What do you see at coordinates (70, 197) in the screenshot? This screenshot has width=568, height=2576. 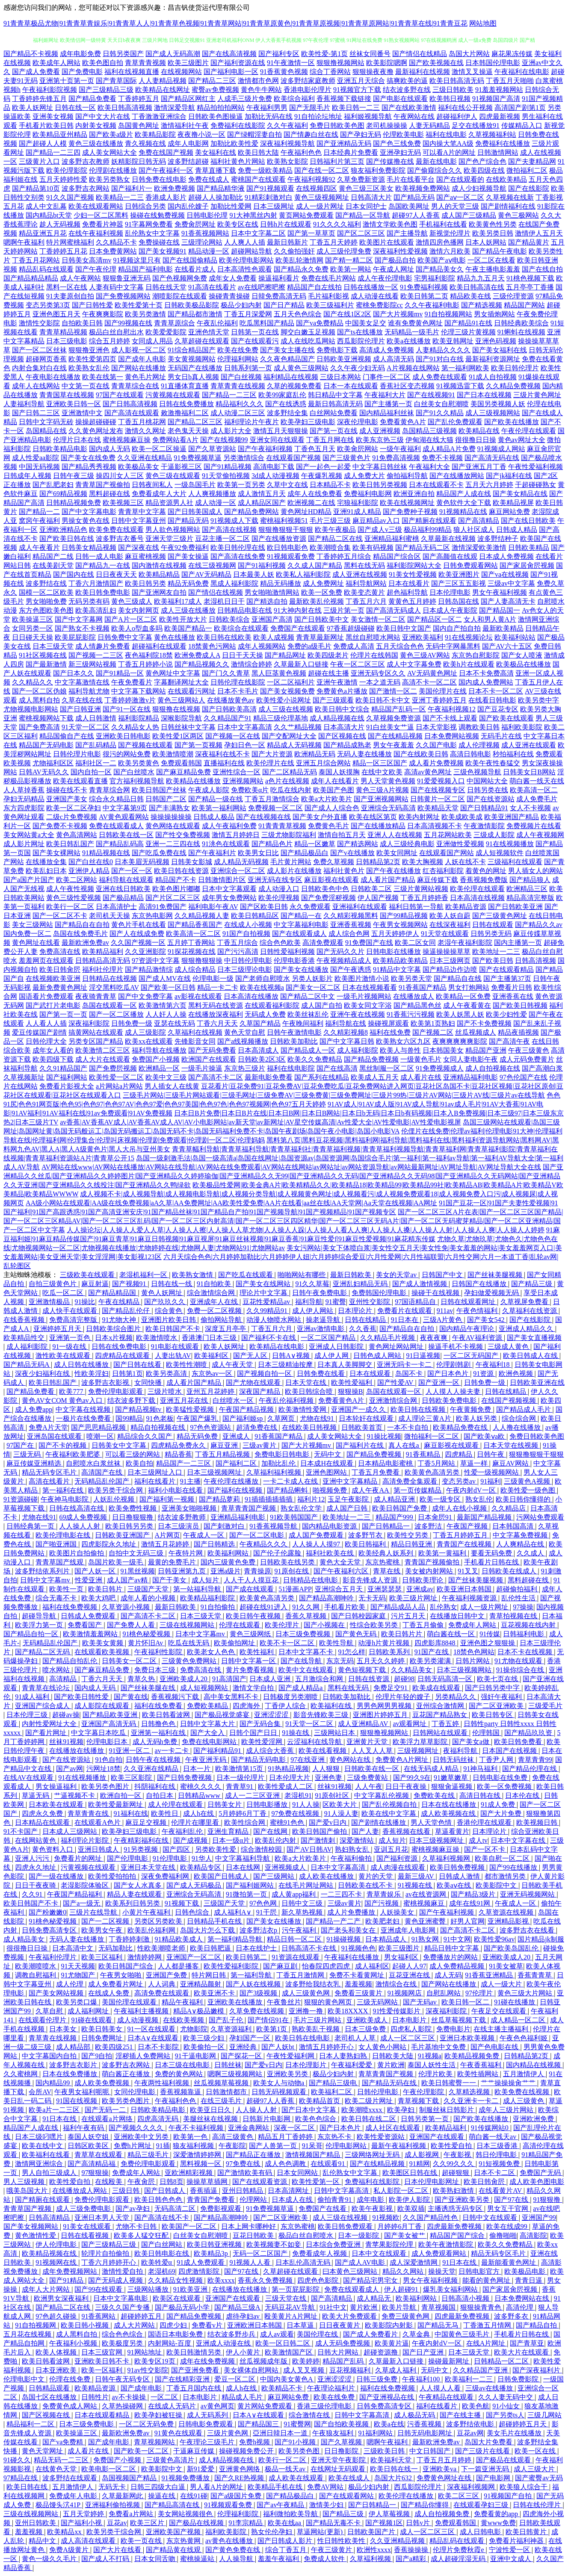 I see `91久久国产视频` at bounding box center [70, 197].